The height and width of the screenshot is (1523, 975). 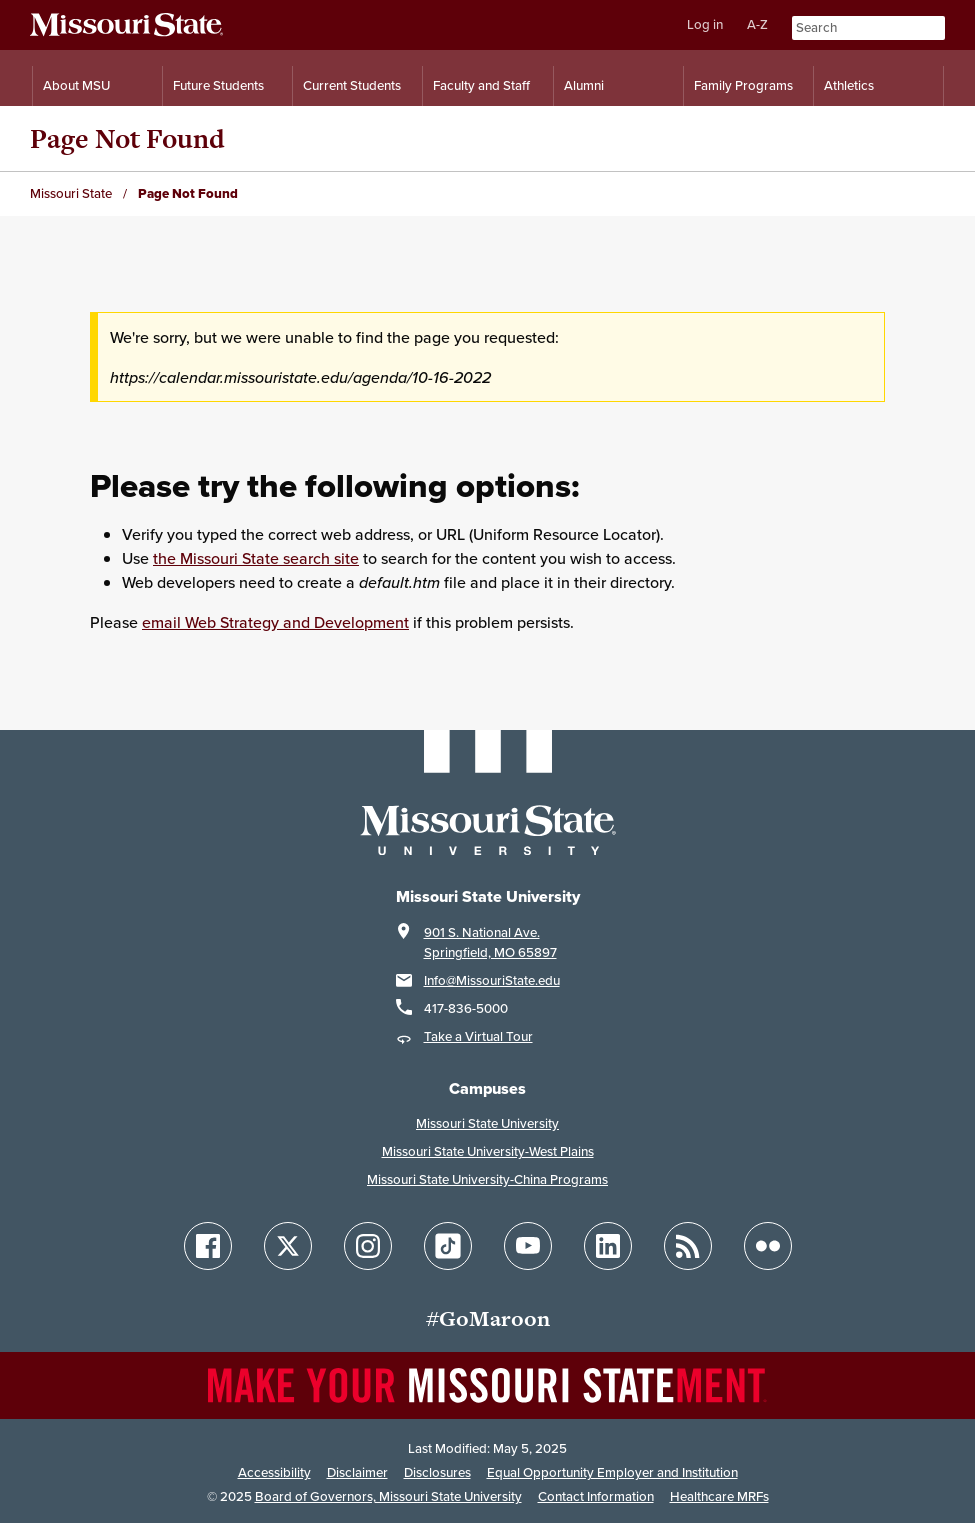 I want to click on [Follow Missouri State Blogs], so click(x=688, y=1246).